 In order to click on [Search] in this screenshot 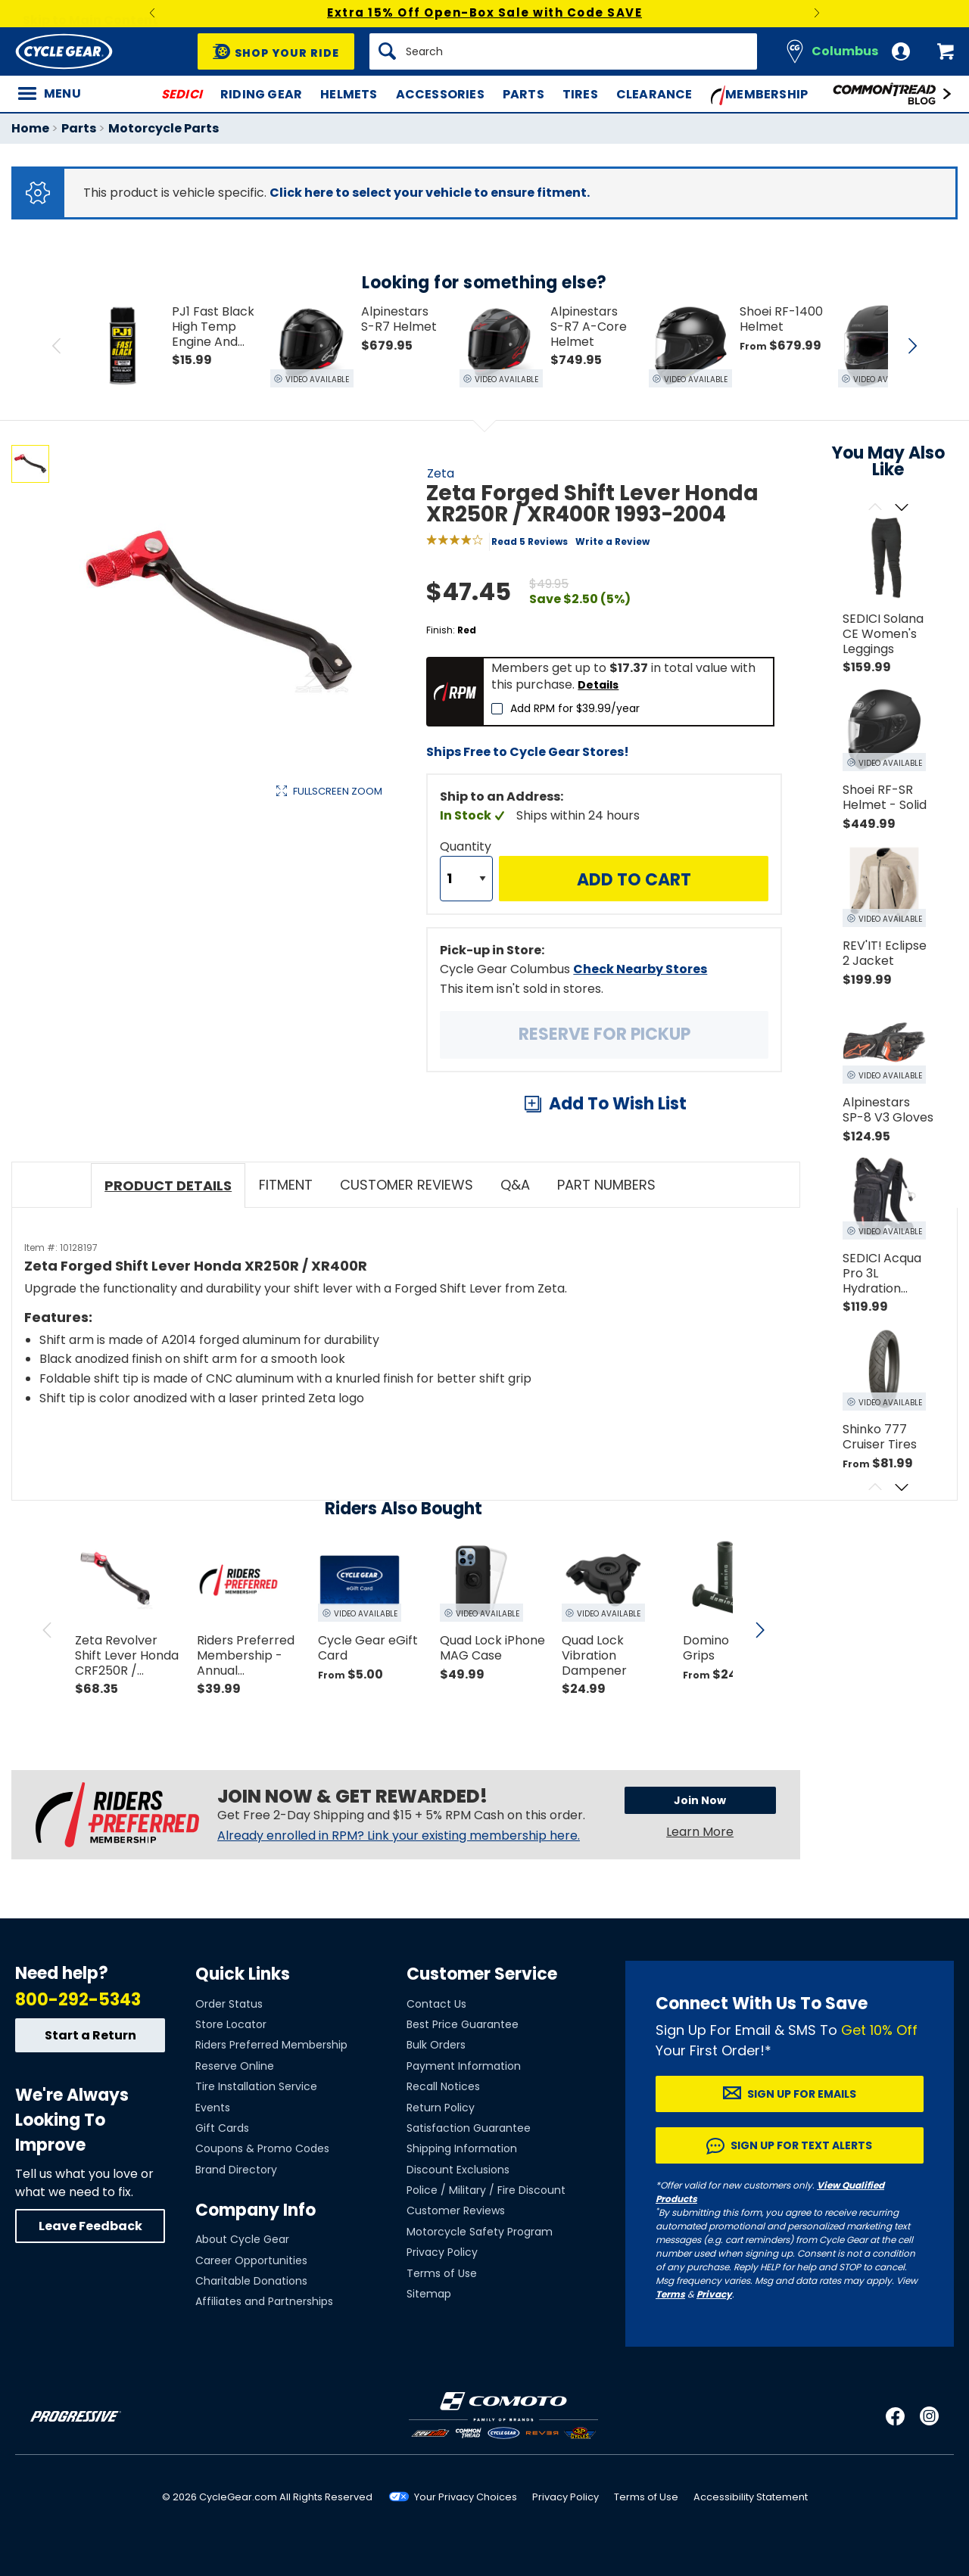, I will do `click(563, 51)`.